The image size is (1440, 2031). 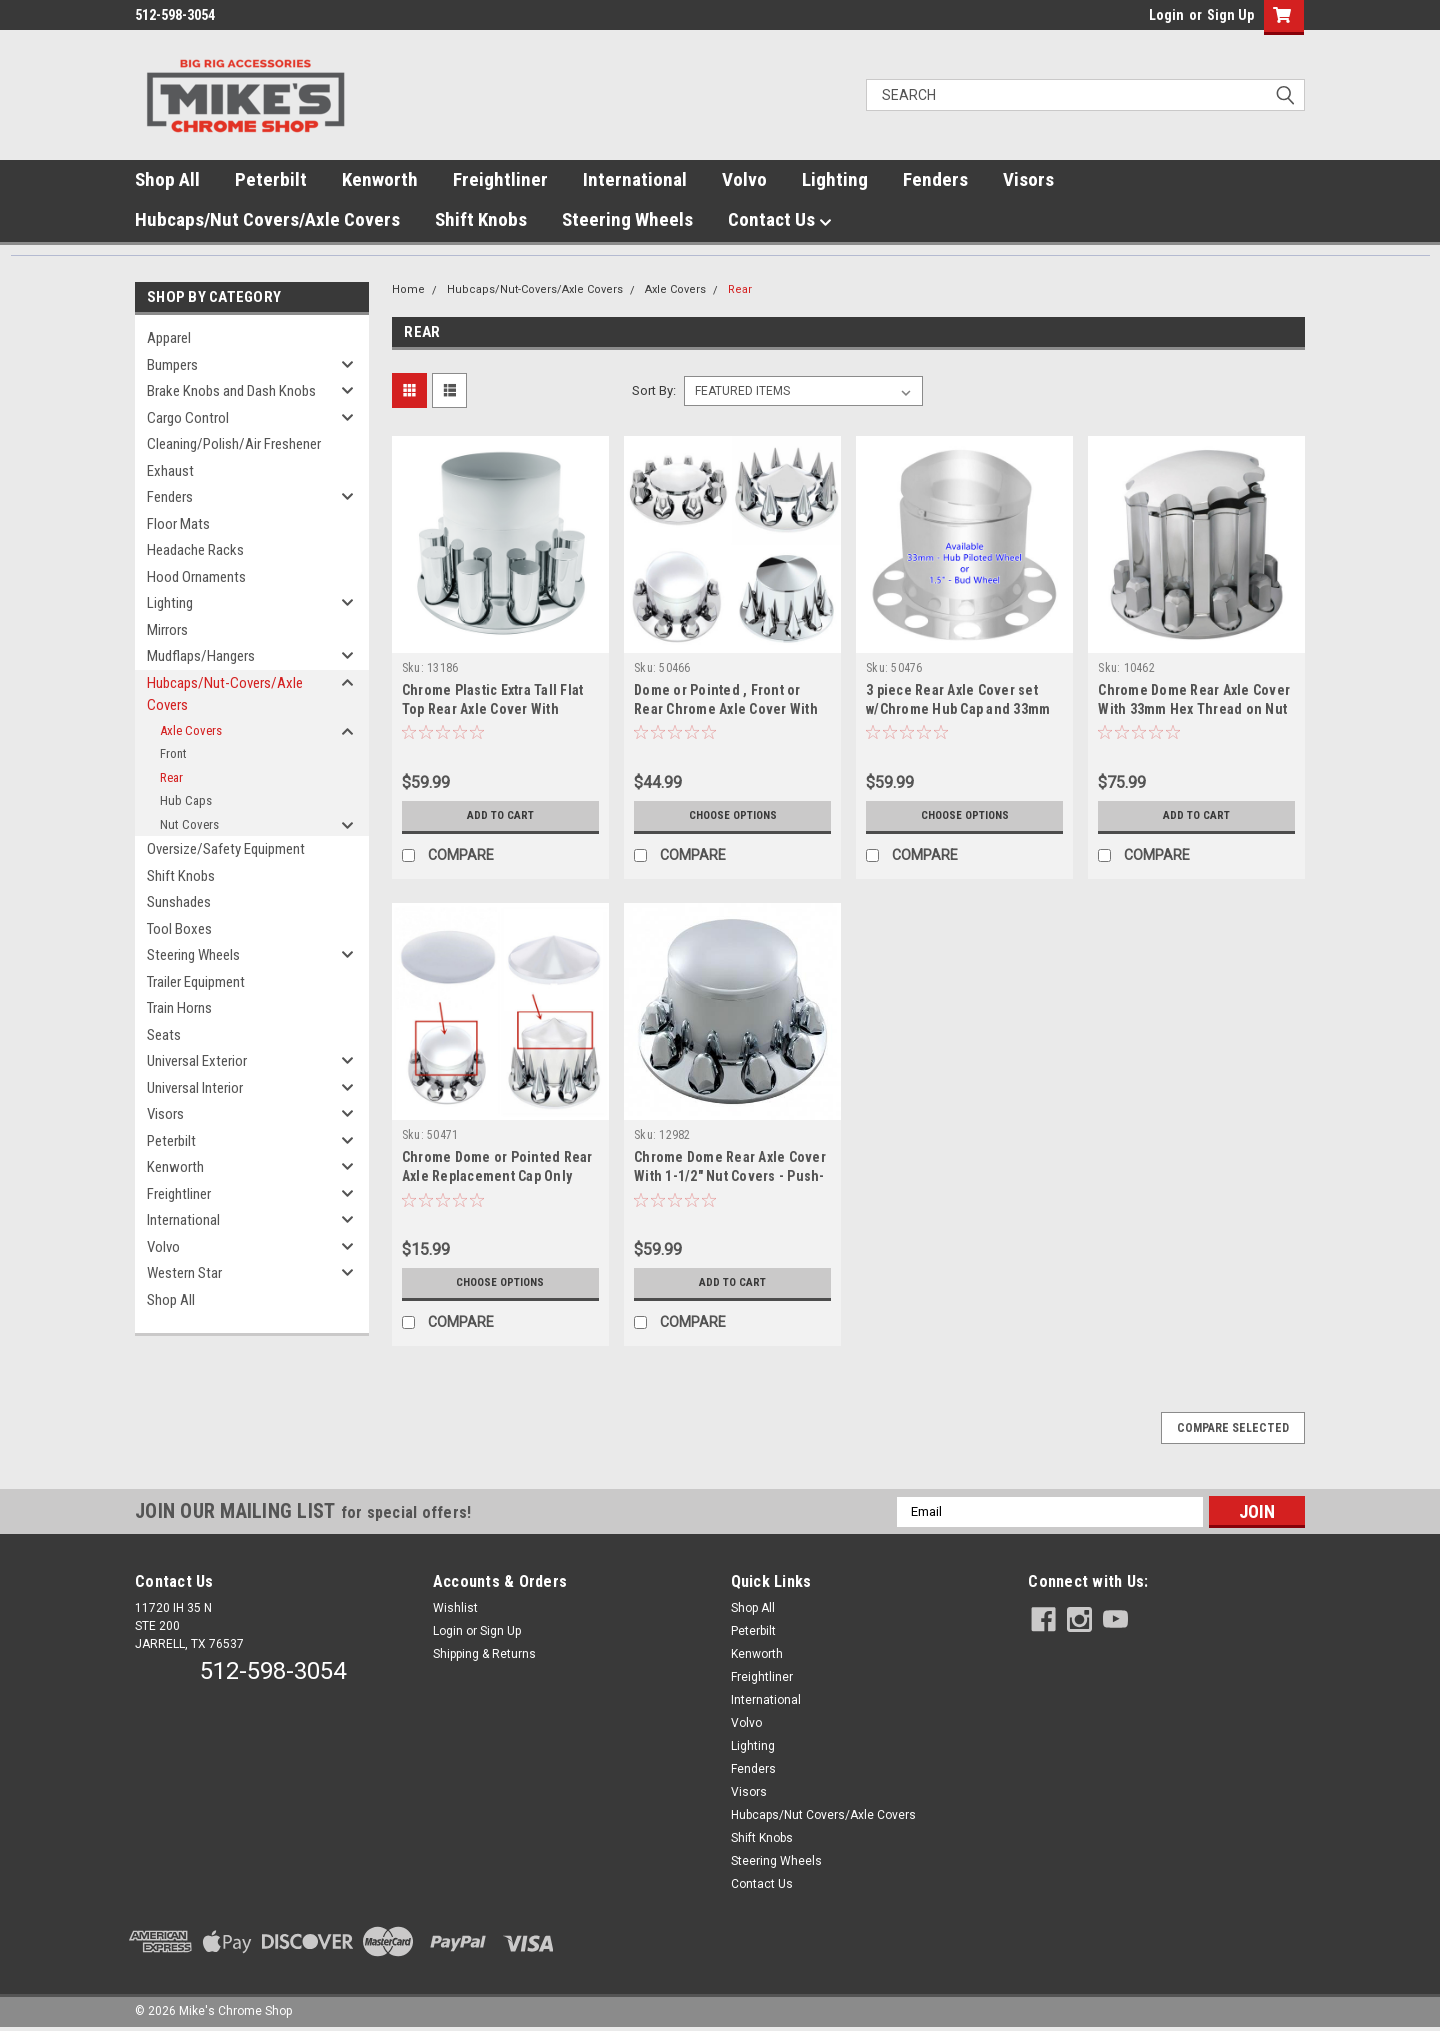 What do you see at coordinates (234, 444) in the screenshot?
I see `Cleaning/Polish/Air Freshener` at bounding box center [234, 444].